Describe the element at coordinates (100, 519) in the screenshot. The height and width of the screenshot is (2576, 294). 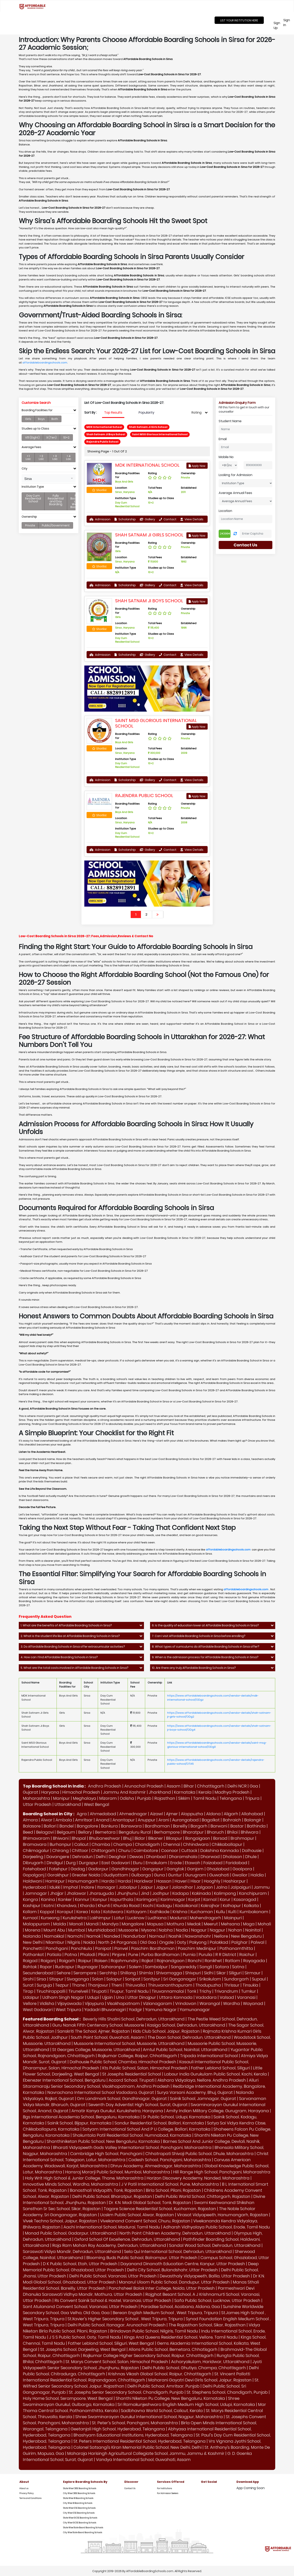
I see `Admission` at that location.